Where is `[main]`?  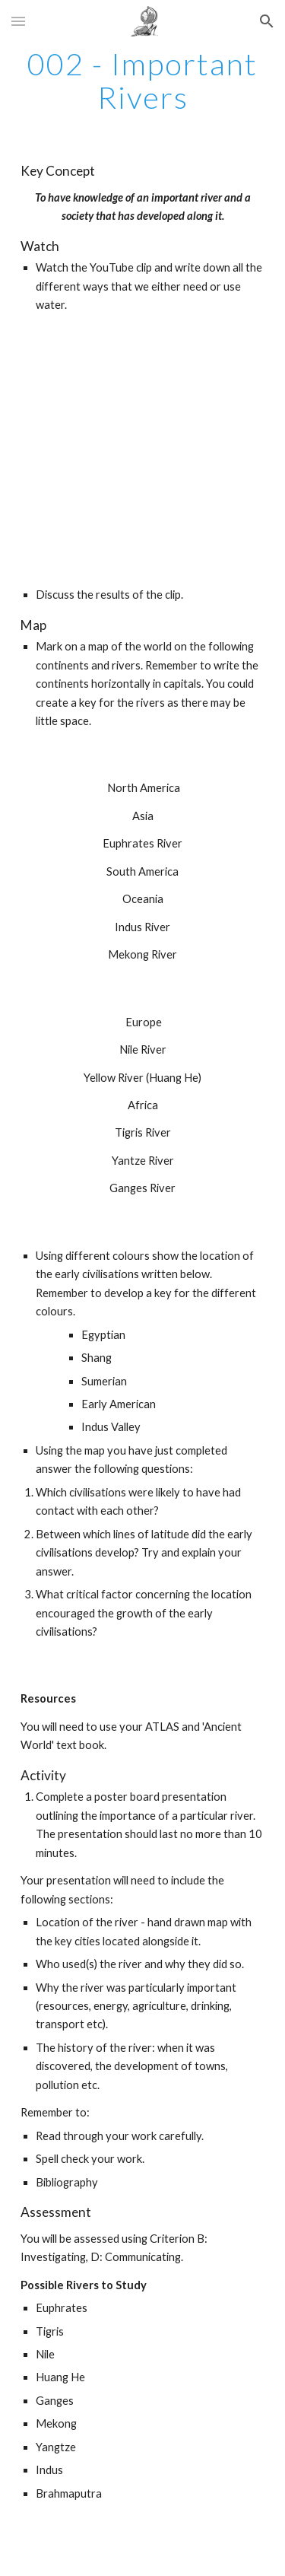 [main] is located at coordinates (142, 80).